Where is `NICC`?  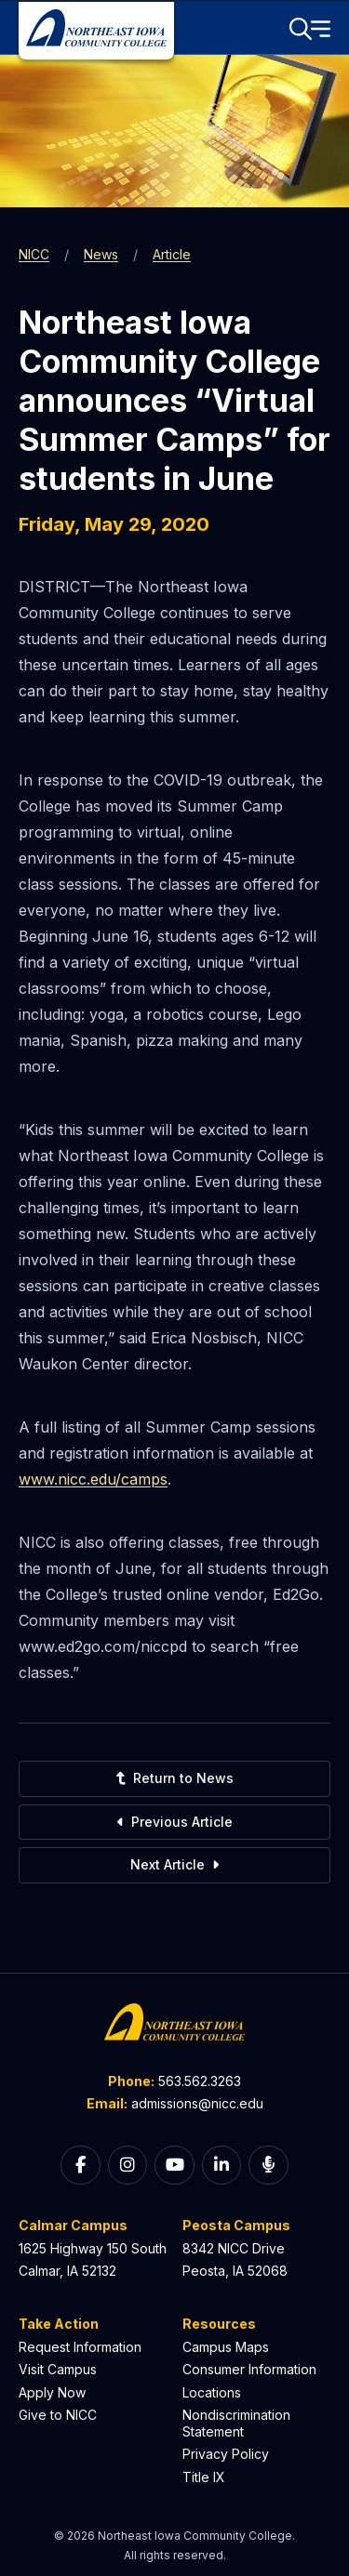 NICC is located at coordinates (34, 254).